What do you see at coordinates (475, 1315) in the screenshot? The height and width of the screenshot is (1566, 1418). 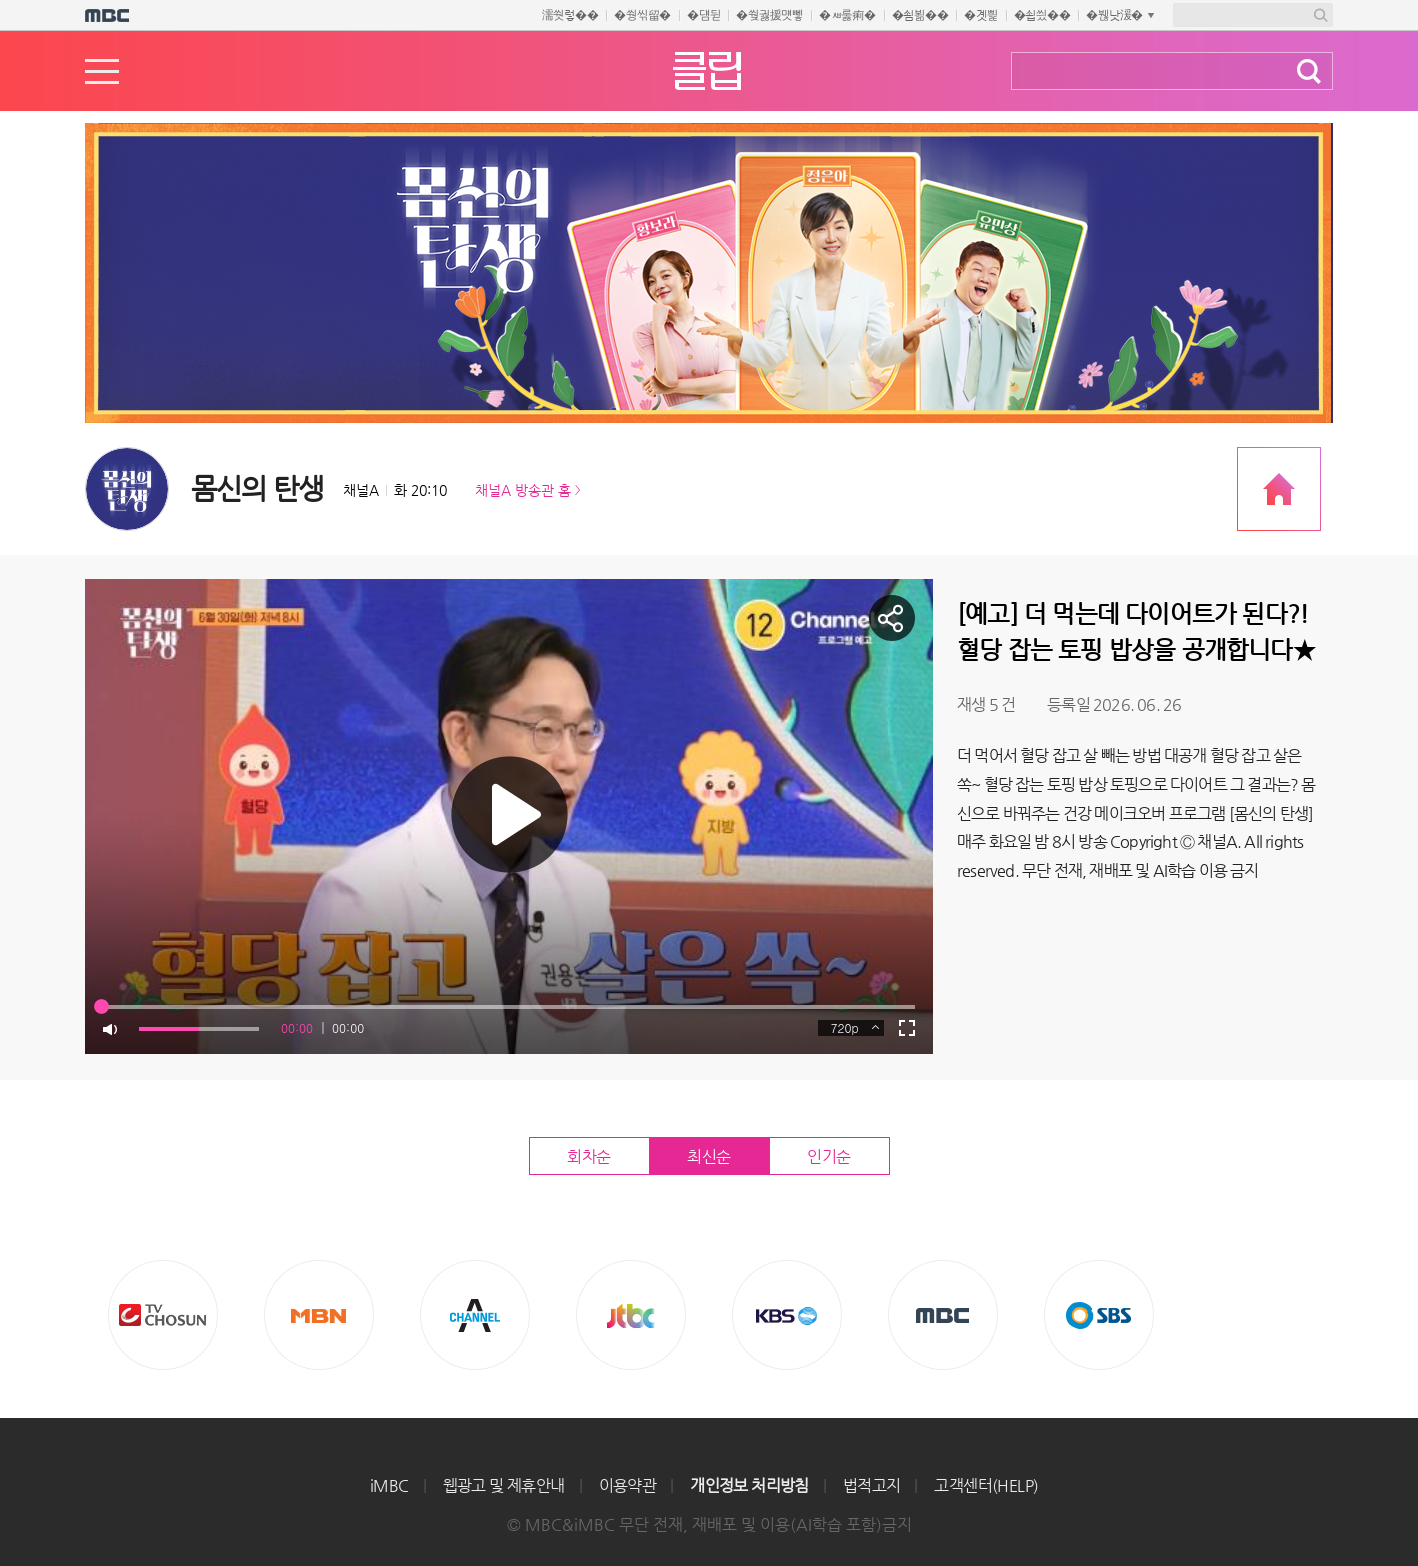 I see `CHANNEL A` at bounding box center [475, 1315].